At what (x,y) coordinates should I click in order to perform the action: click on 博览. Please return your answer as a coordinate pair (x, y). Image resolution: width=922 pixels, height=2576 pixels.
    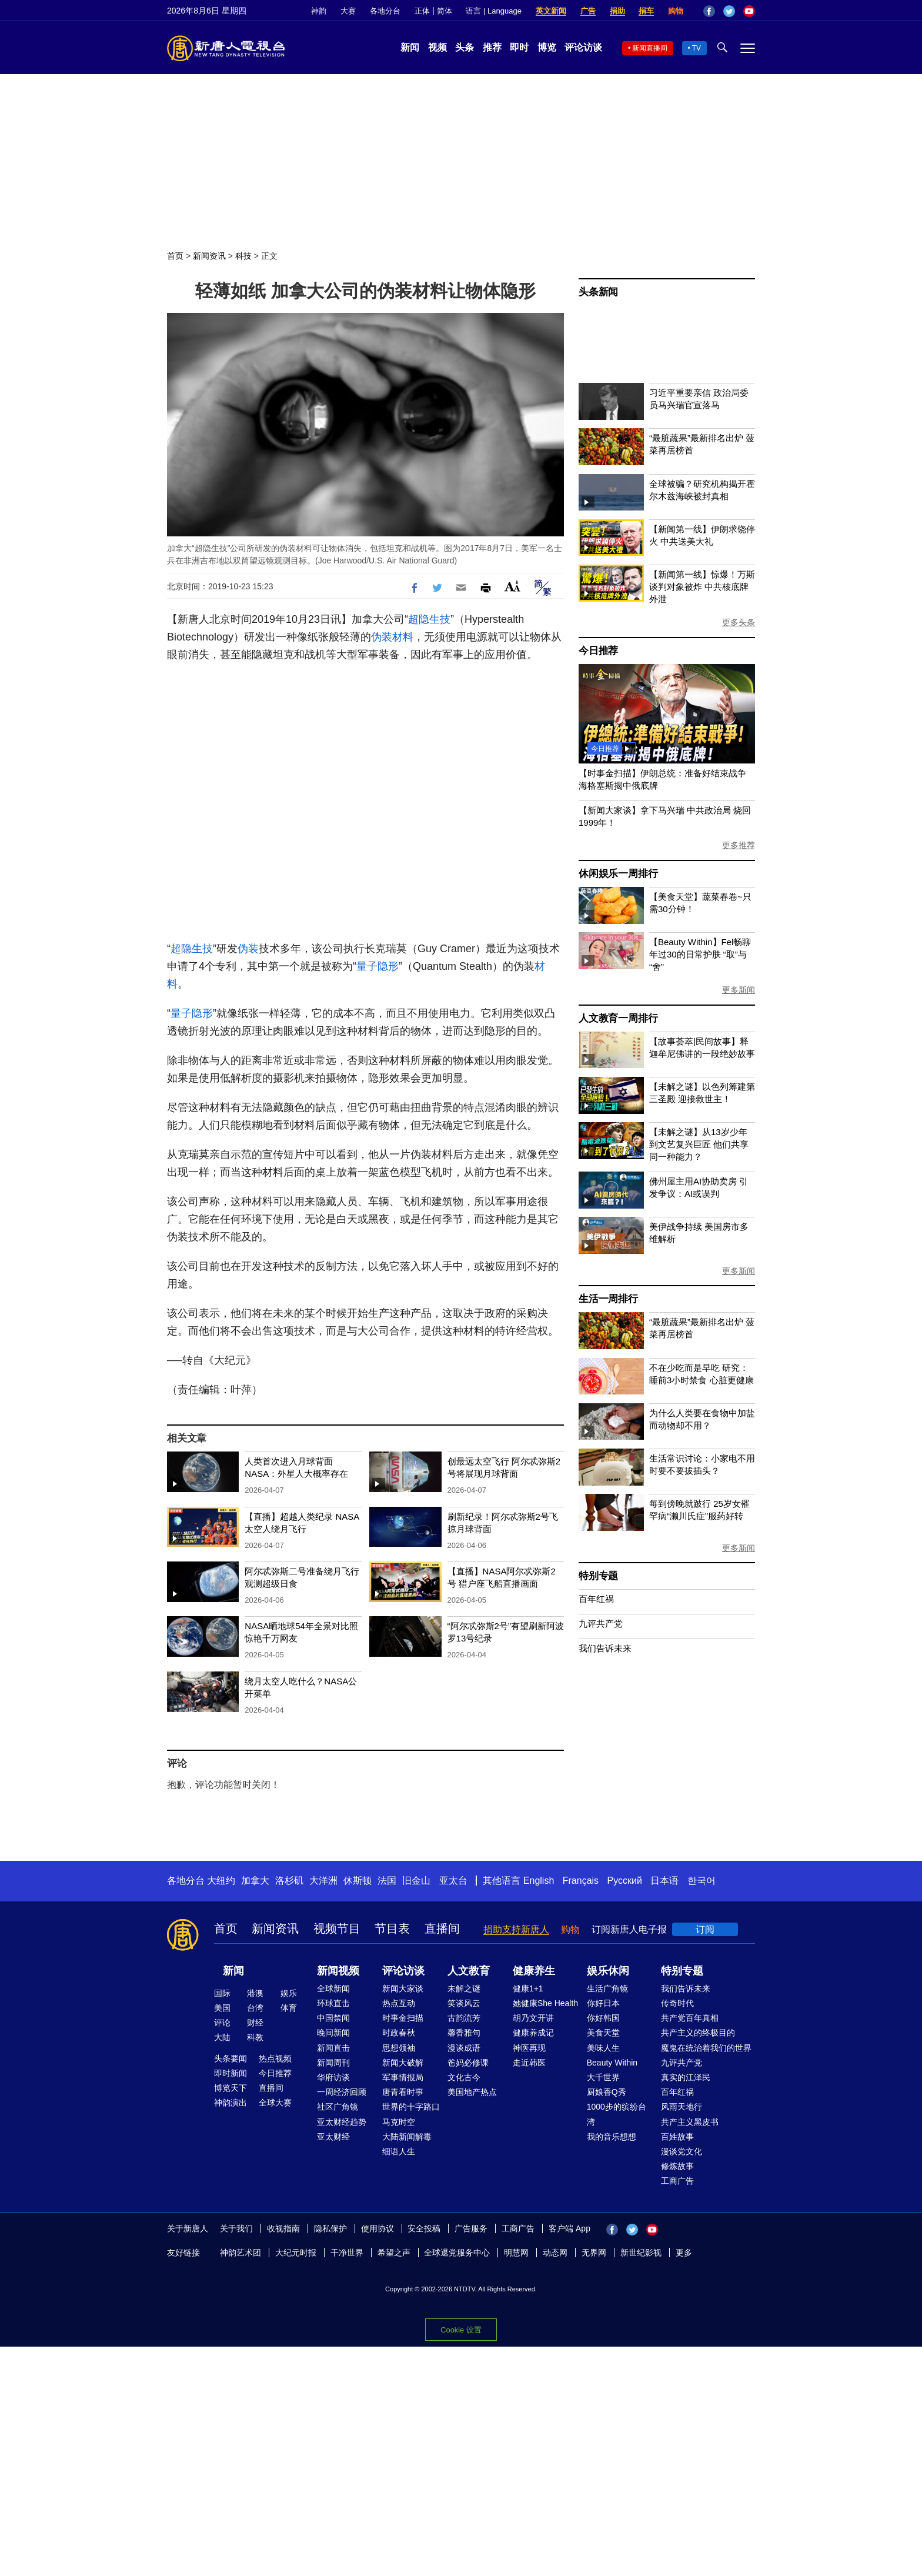
    Looking at the image, I should click on (546, 47).